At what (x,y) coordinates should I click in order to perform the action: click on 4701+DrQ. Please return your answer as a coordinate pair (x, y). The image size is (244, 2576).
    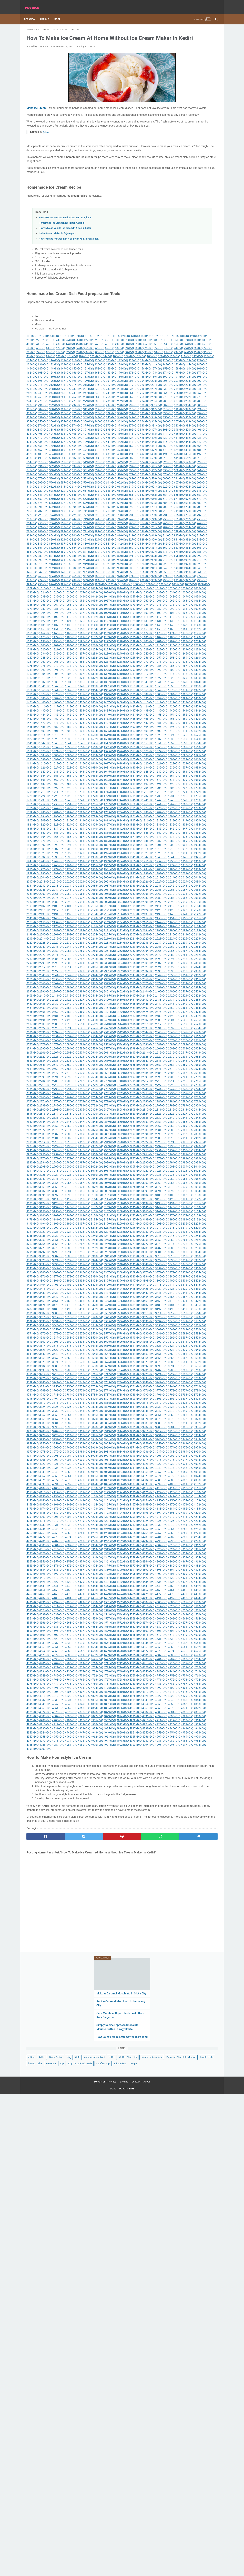
    Looking at the image, I should click on (97, 2226).